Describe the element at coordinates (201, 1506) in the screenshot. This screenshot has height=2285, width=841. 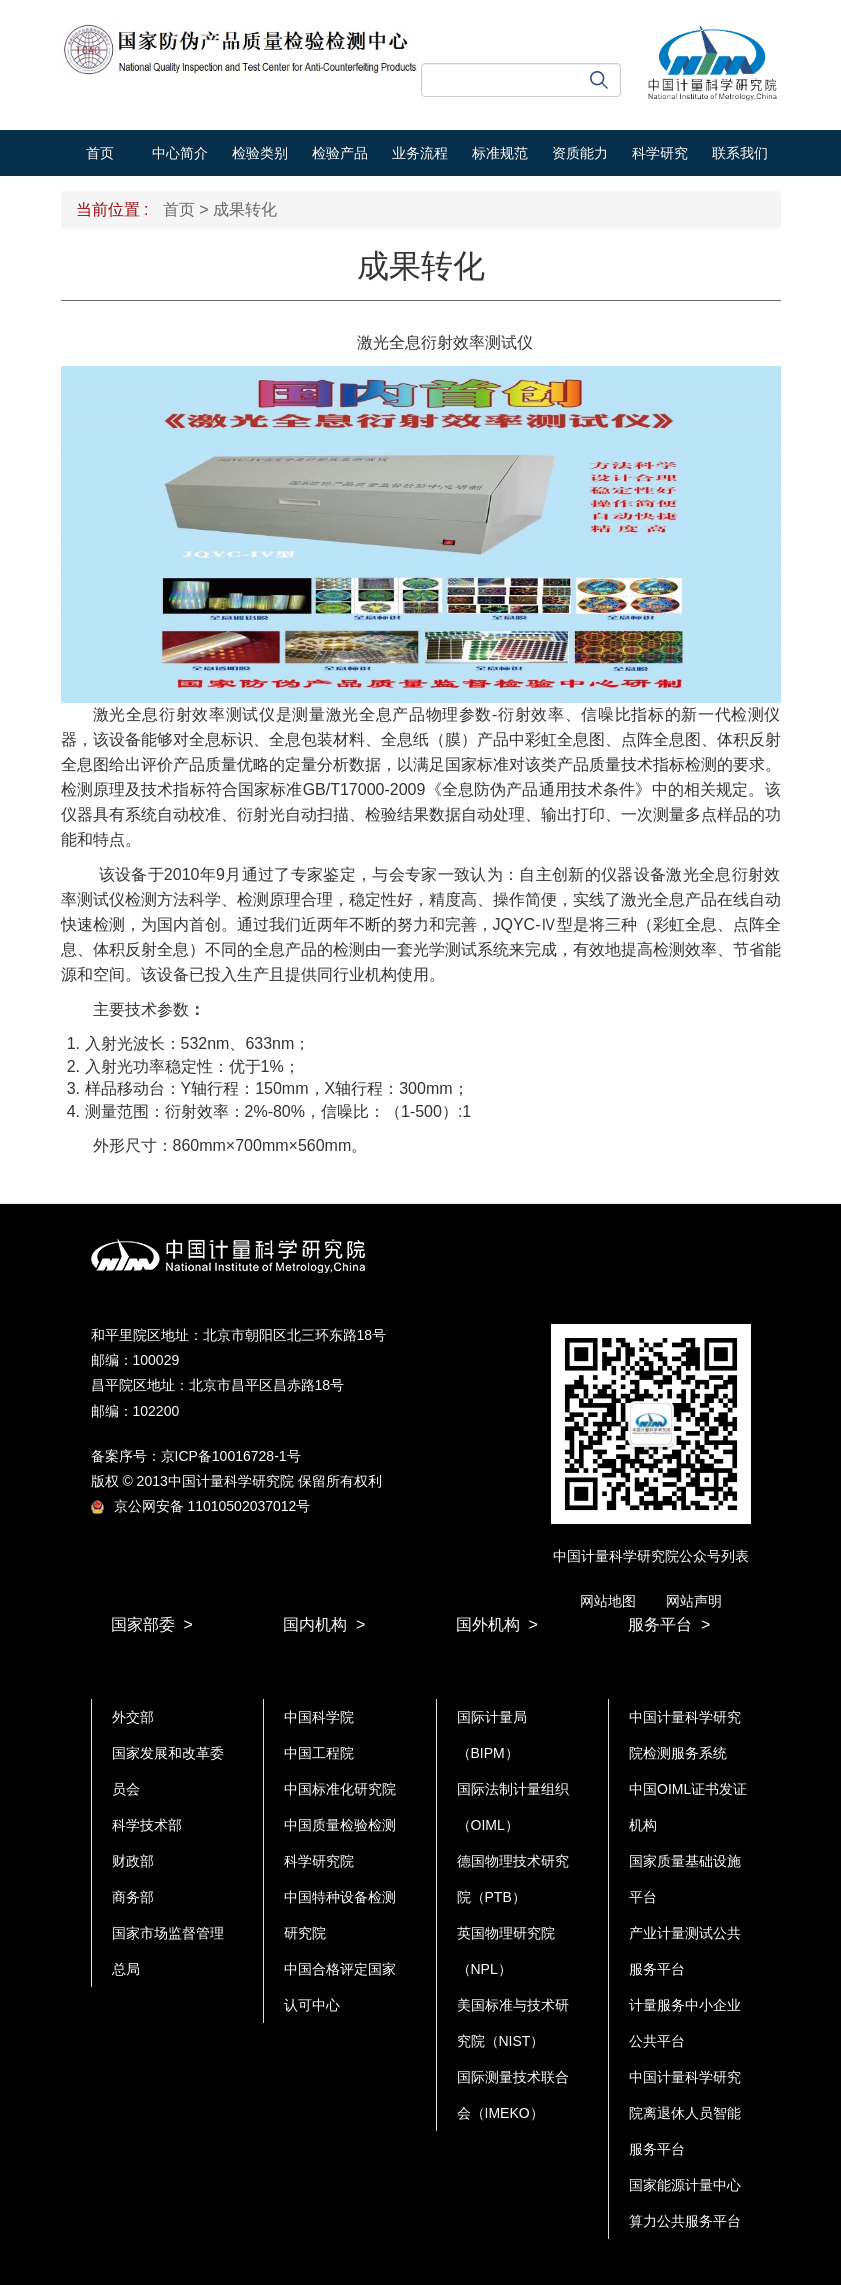
I see `京公网安备 11010502037012号` at that location.